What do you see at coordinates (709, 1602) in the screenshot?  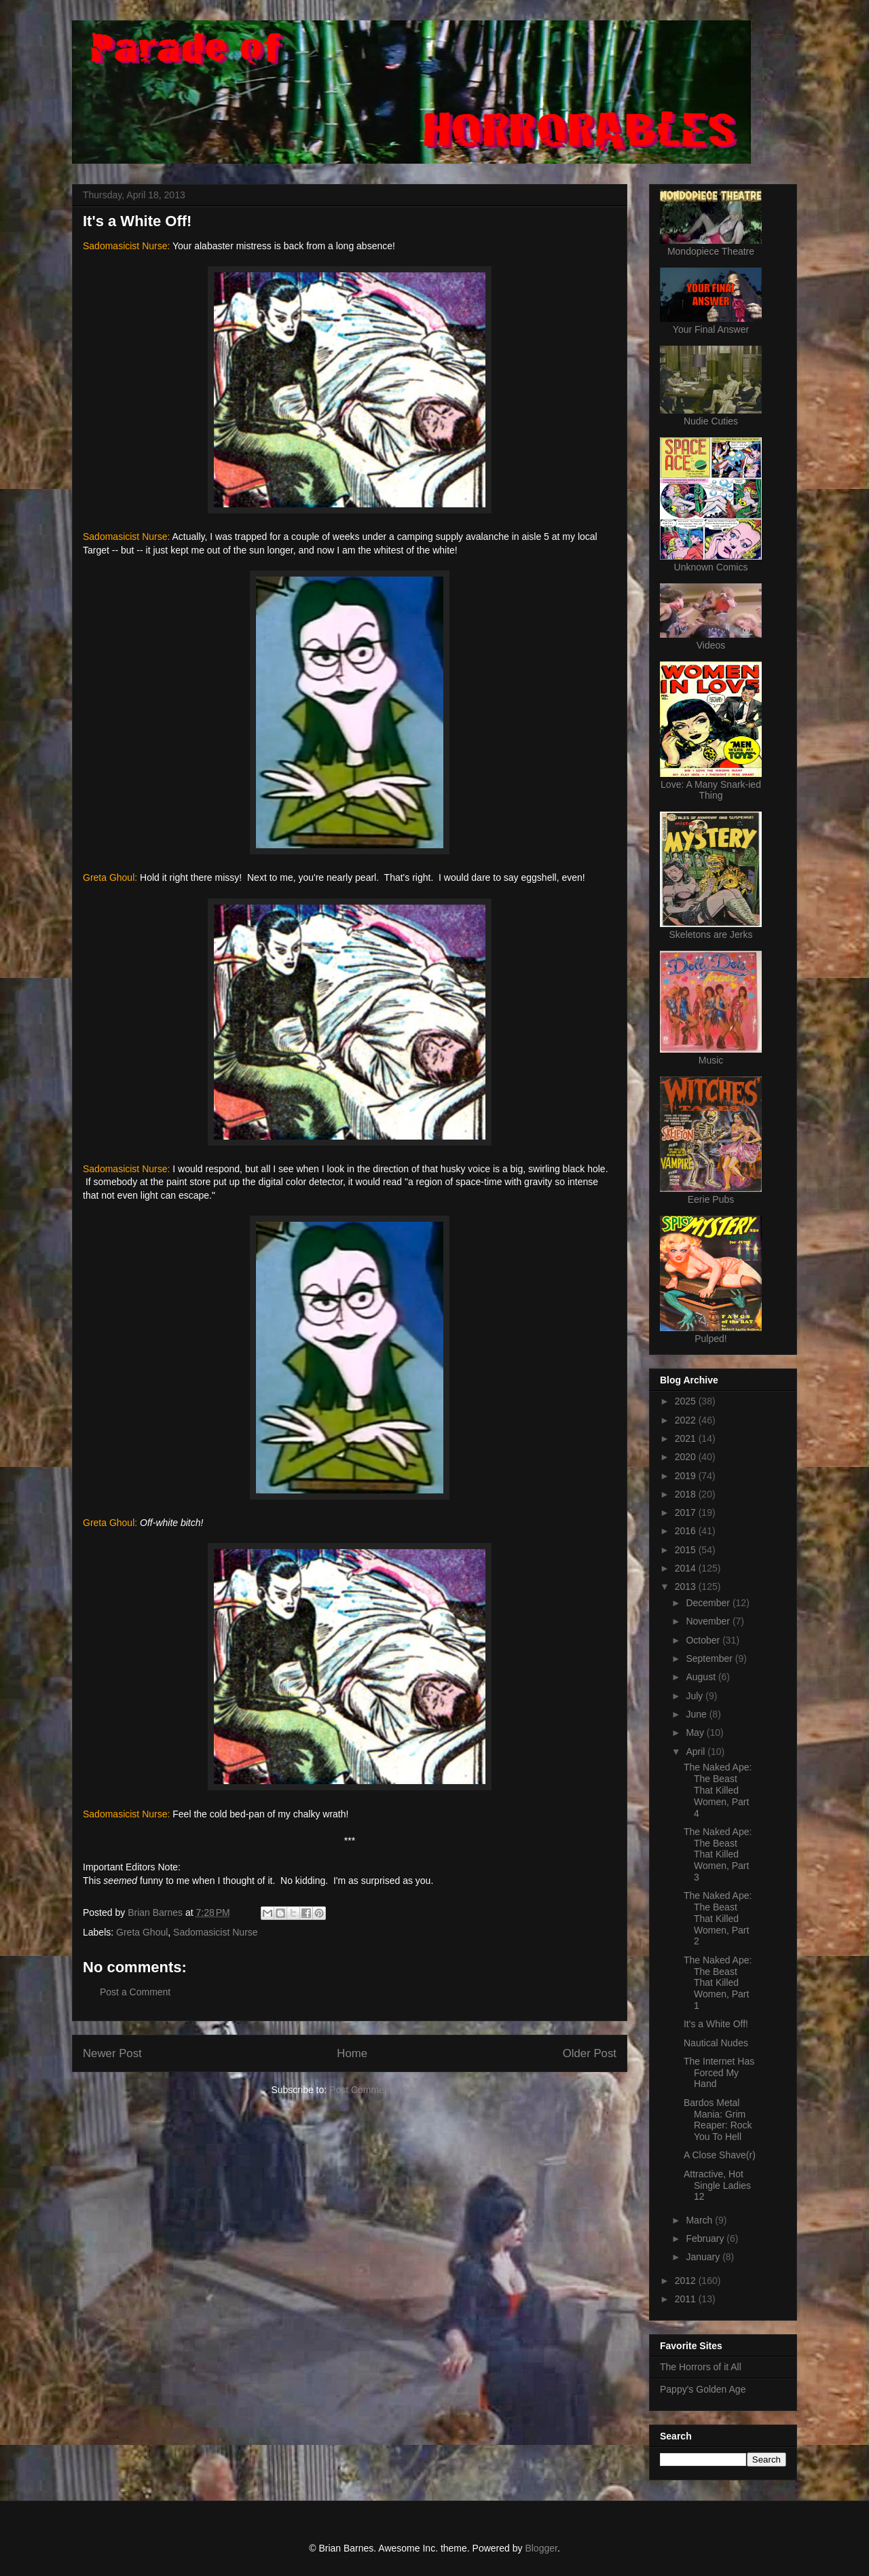 I see `December` at bounding box center [709, 1602].